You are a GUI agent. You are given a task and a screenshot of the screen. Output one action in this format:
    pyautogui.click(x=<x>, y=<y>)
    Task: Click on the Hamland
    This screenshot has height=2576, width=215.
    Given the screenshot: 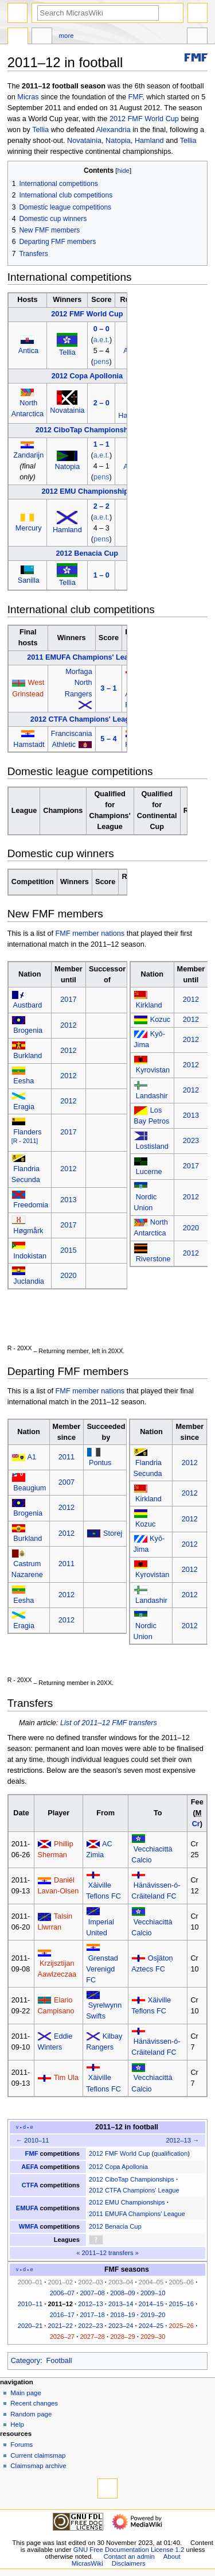 What is the action you would take?
    pyautogui.click(x=149, y=141)
    